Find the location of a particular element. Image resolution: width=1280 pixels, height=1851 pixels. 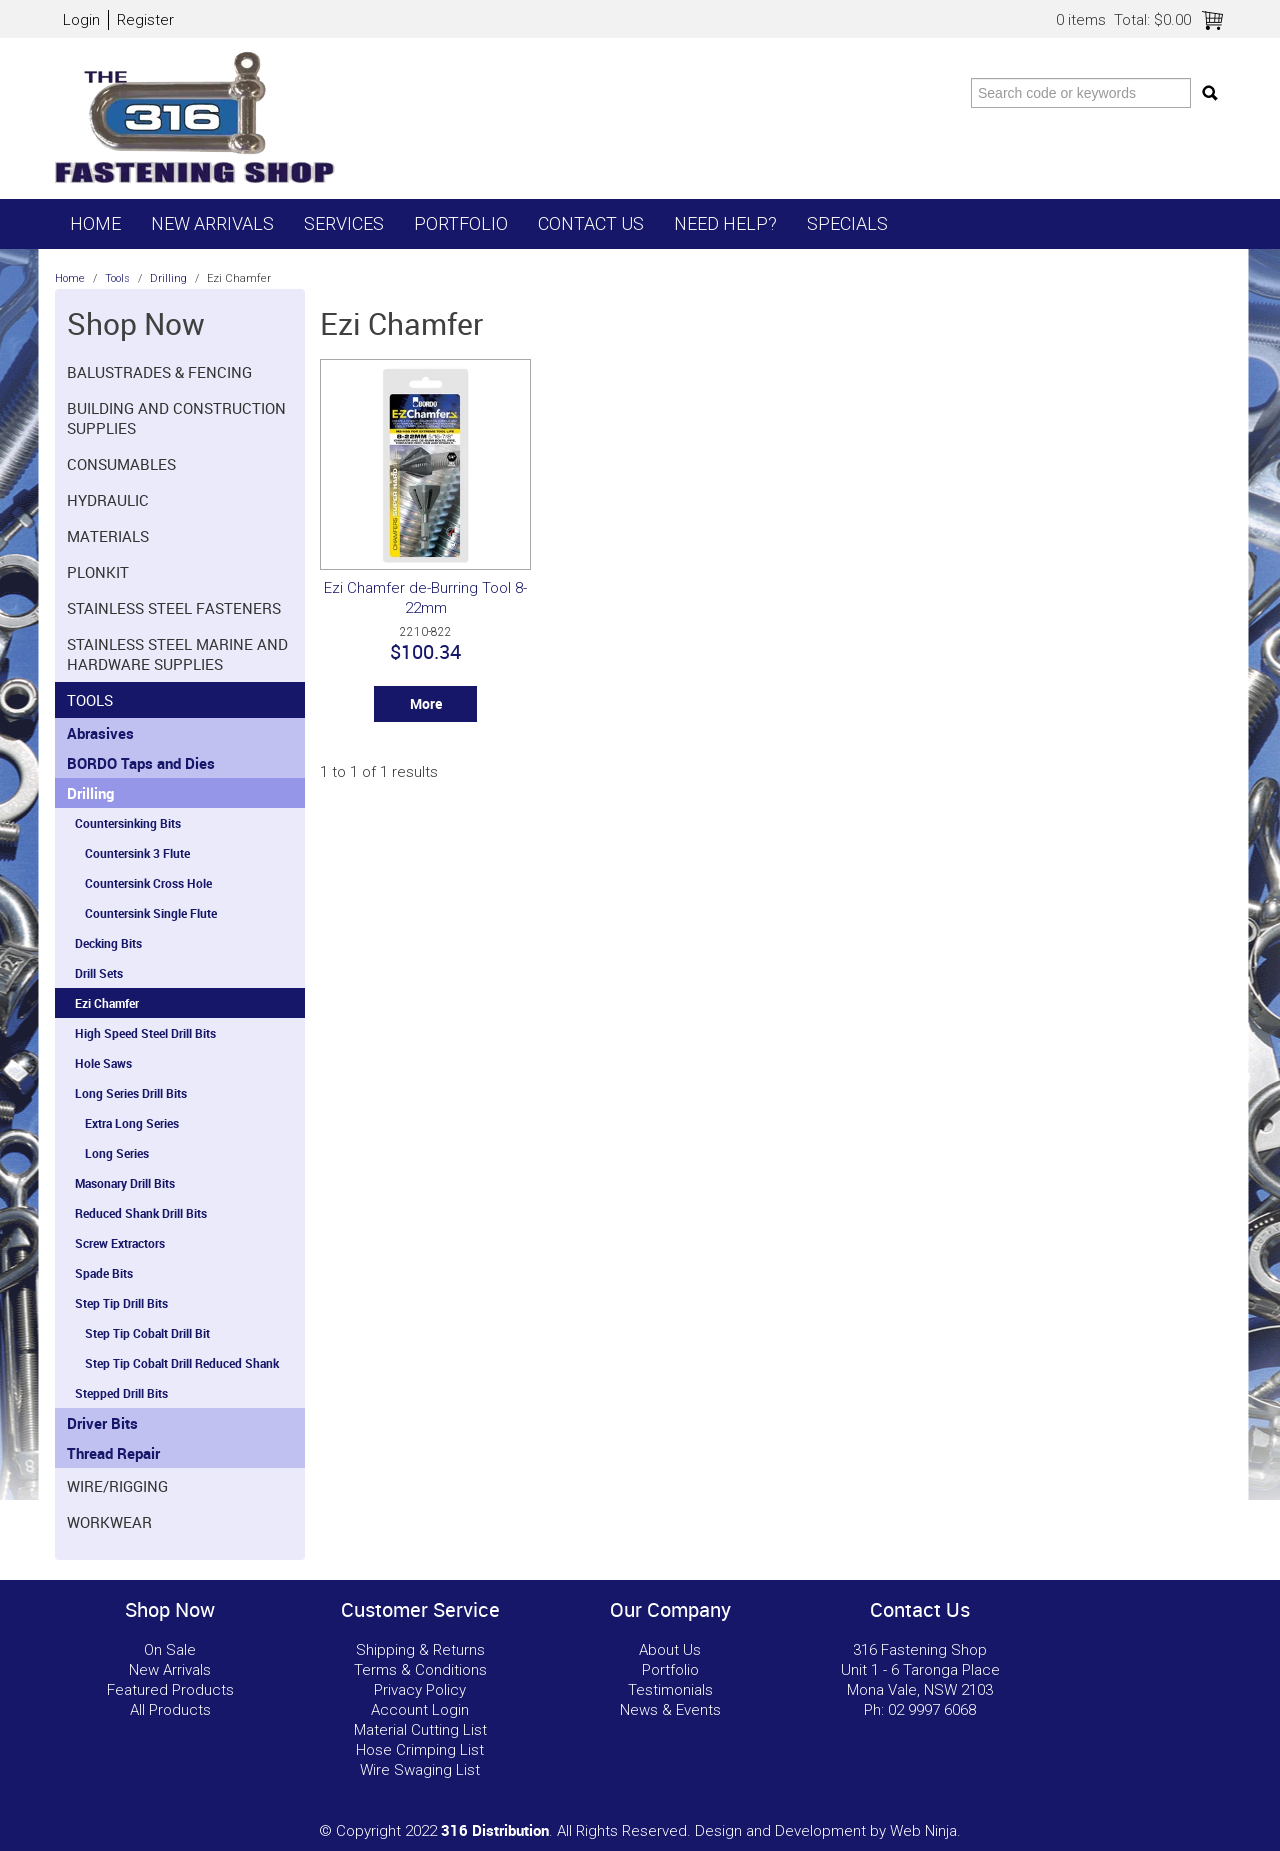

Plonkit [tab] is located at coordinates (98, 572).